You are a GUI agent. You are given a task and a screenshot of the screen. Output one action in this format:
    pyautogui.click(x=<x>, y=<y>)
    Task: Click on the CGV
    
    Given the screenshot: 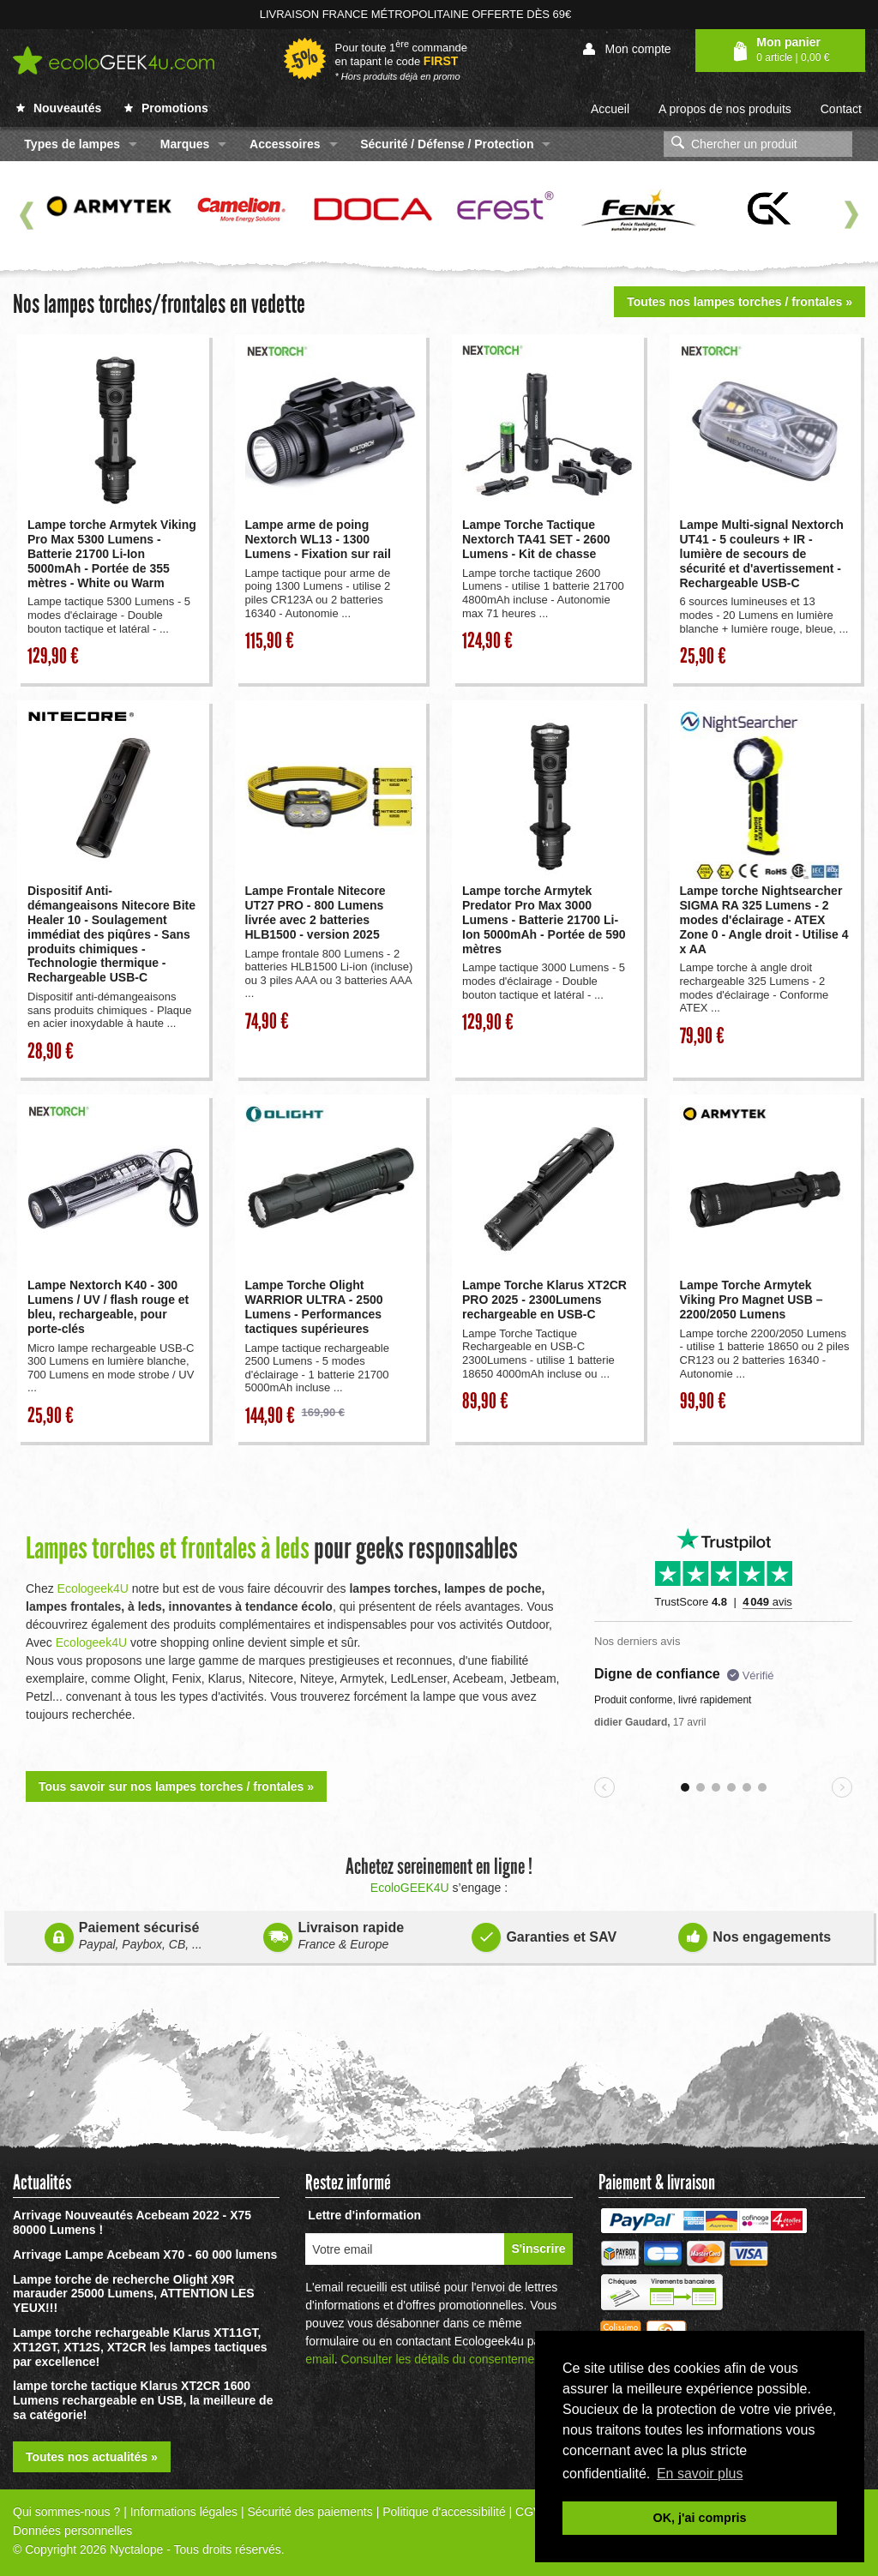 What is the action you would take?
    pyautogui.click(x=528, y=2512)
    